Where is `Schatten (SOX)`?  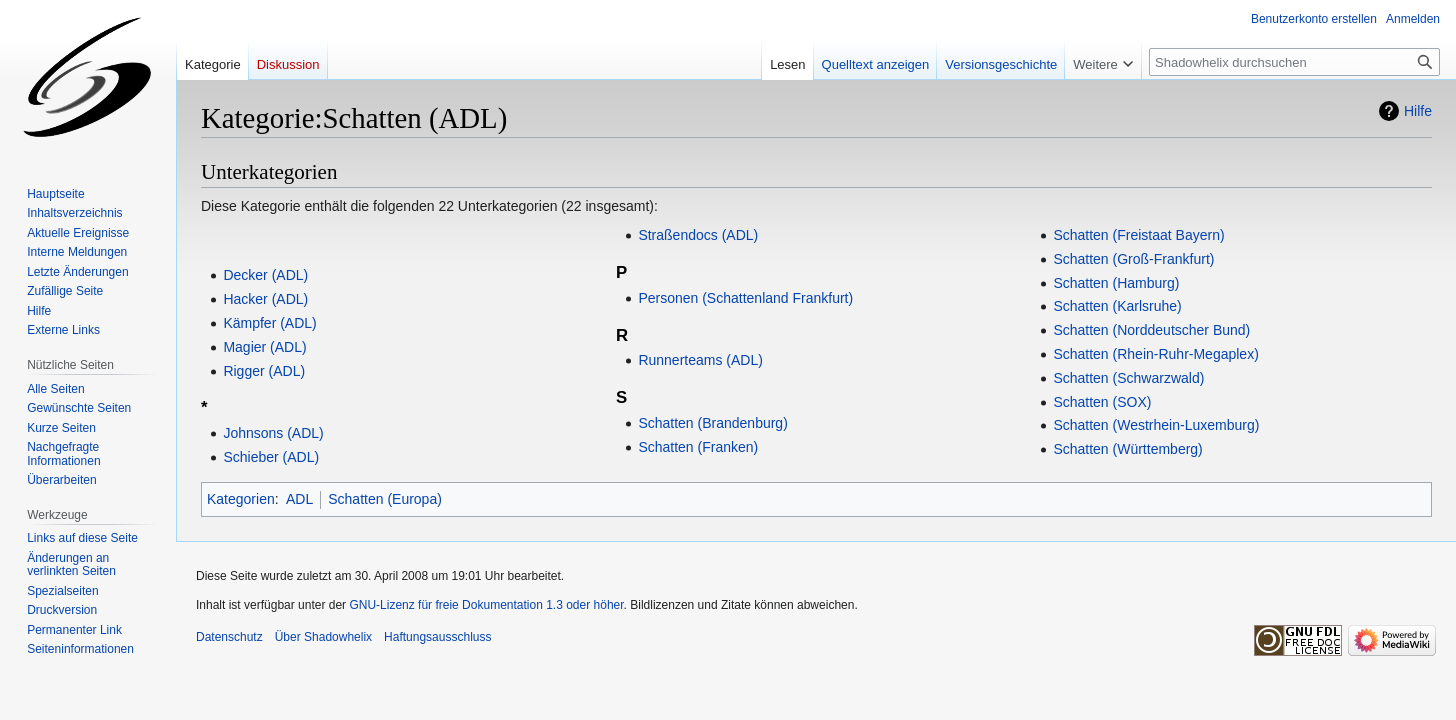 Schatten (SOX) is located at coordinates (1102, 402).